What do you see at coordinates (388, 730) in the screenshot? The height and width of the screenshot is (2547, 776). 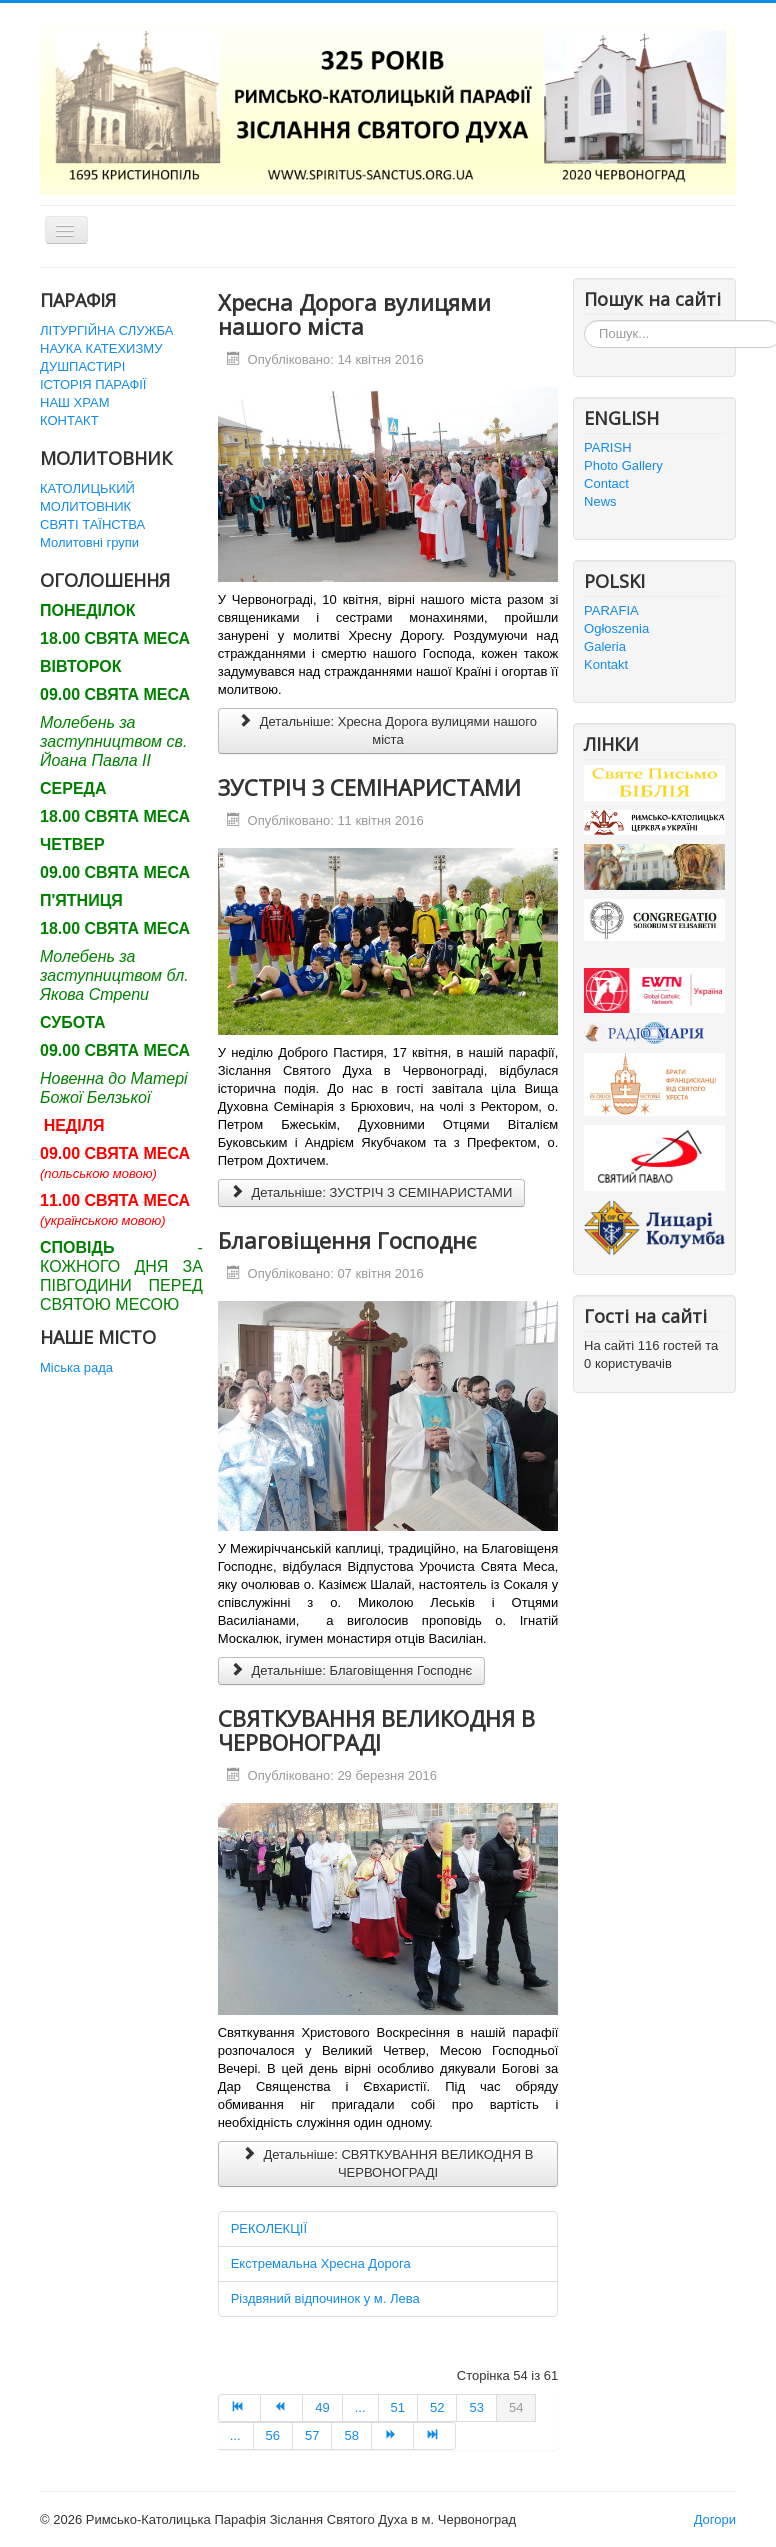 I see `Детальніше: Хресна Дорога вулицями нашого міста` at bounding box center [388, 730].